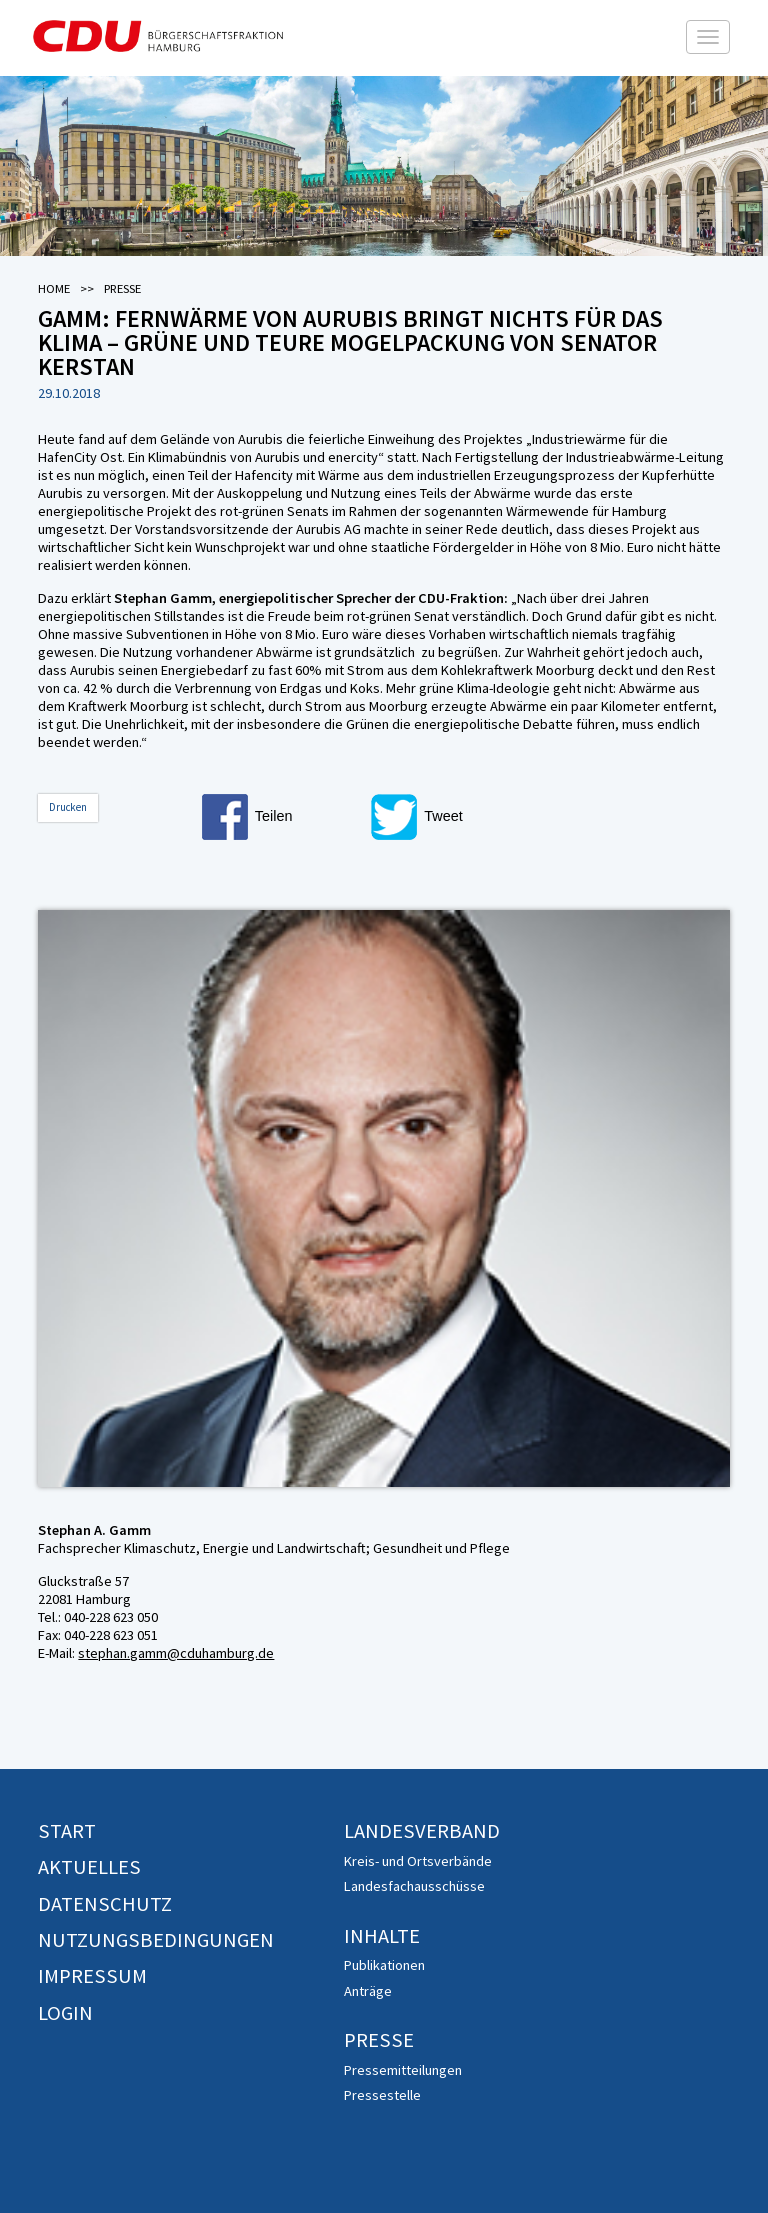 The height and width of the screenshot is (2213, 768). I want to click on Drucken, so click(68, 807).